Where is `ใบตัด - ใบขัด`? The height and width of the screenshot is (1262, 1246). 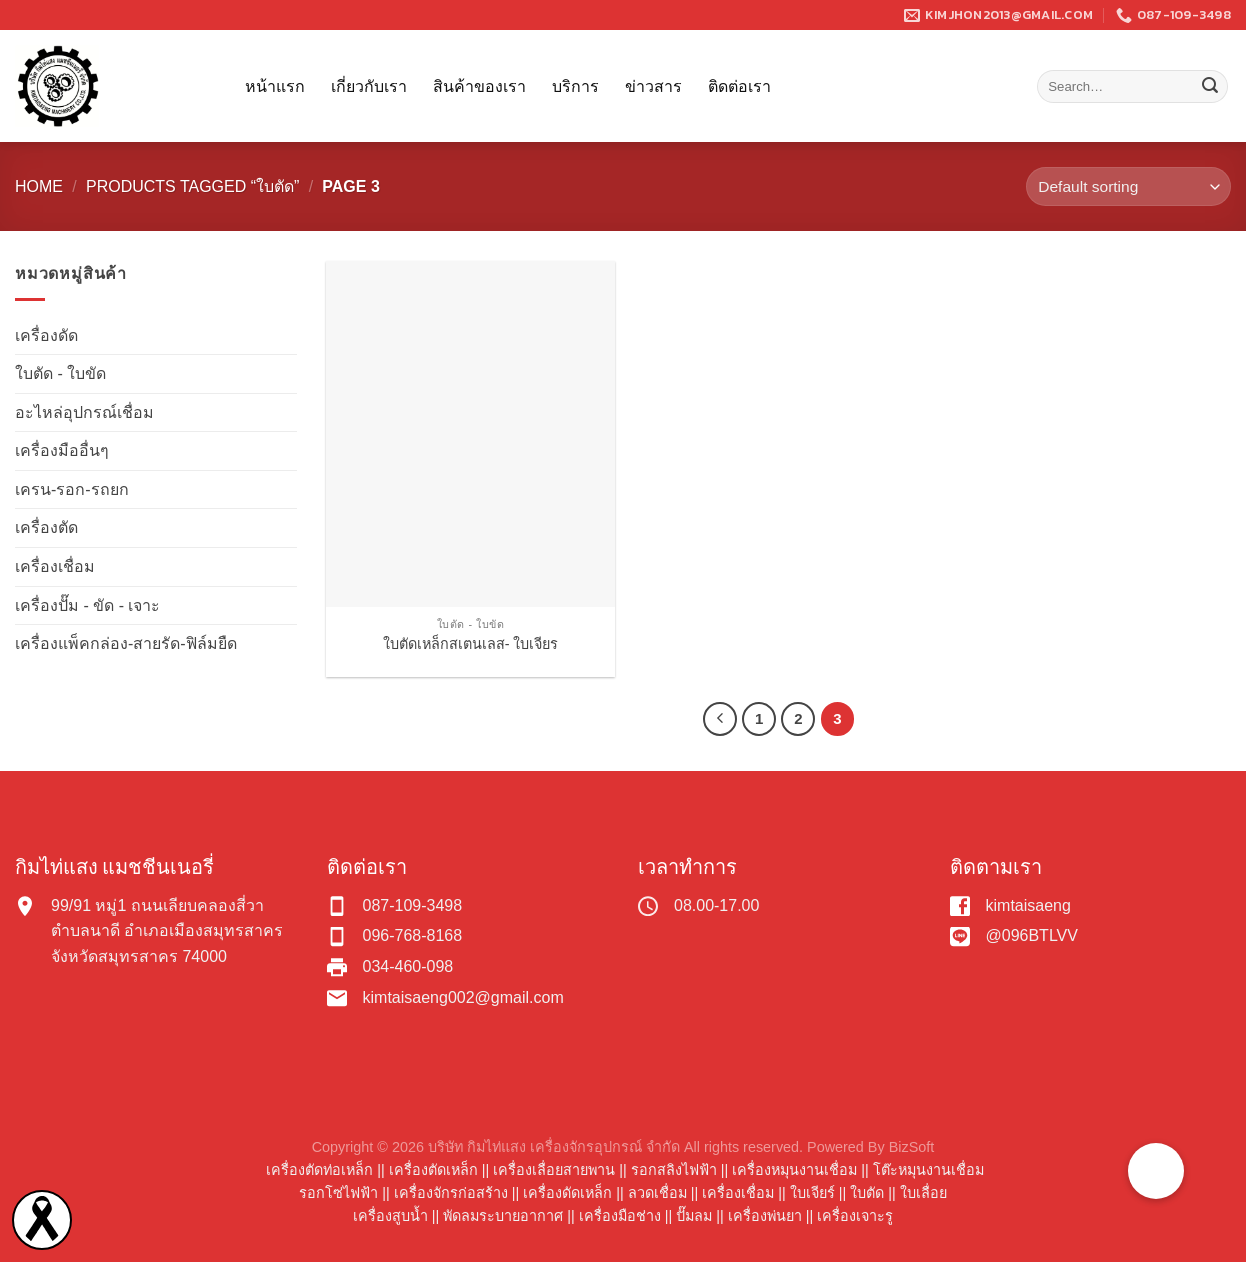
ใบตัด - ใบขัด is located at coordinates (60, 373).